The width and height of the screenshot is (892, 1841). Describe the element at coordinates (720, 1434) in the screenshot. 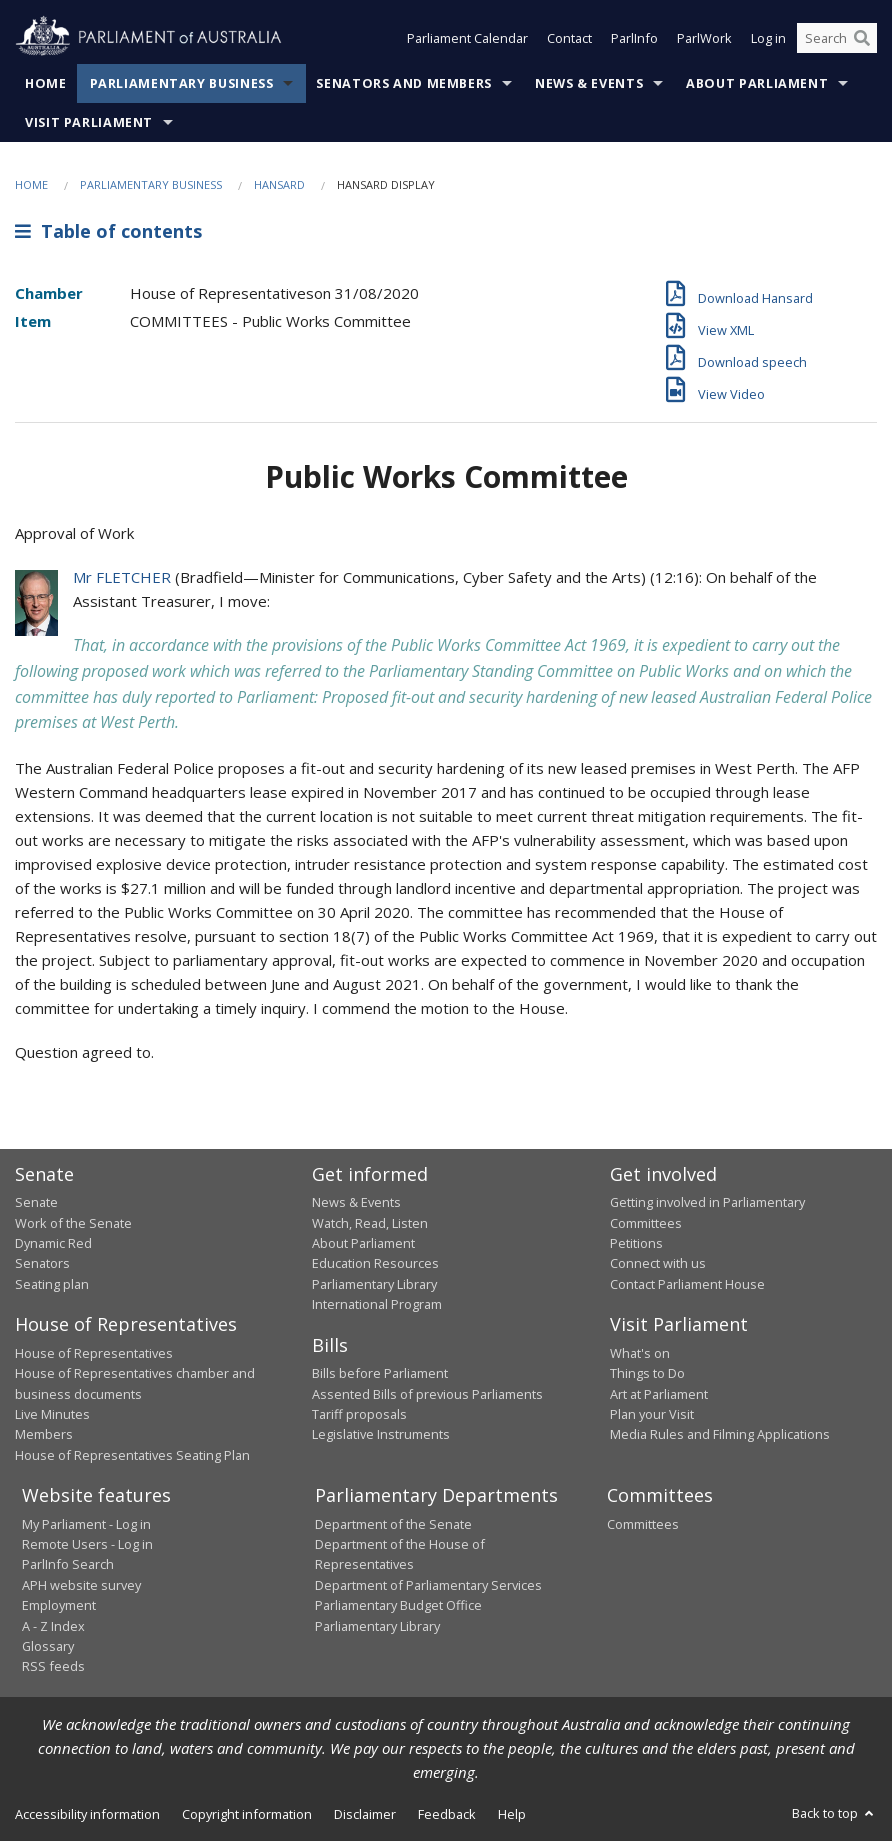

I see `Media Rules and Filming Applications` at that location.